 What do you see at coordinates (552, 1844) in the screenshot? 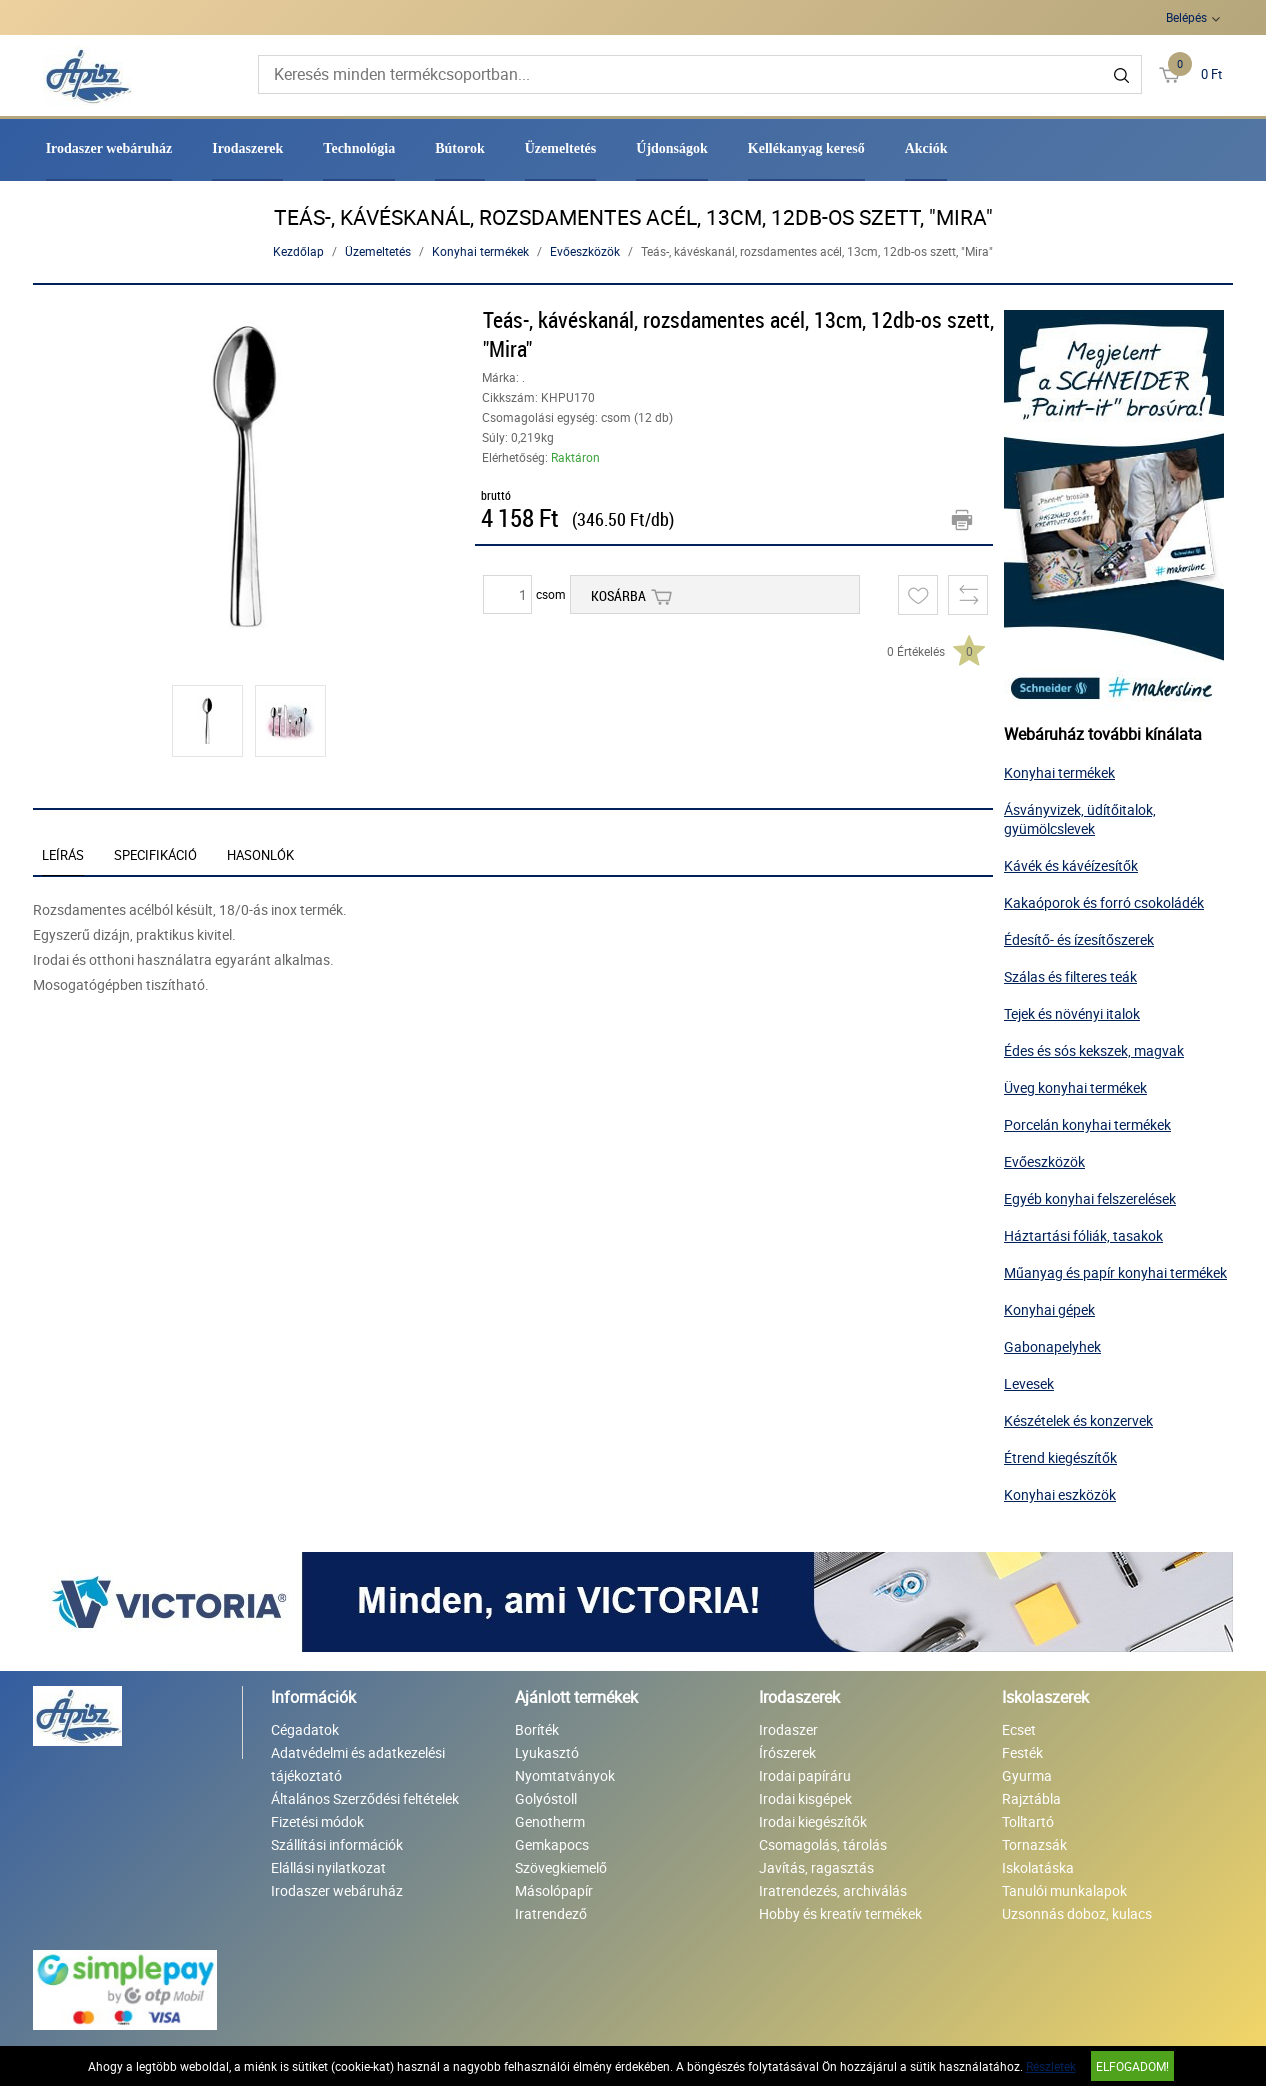
I see `Gemkapocs` at bounding box center [552, 1844].